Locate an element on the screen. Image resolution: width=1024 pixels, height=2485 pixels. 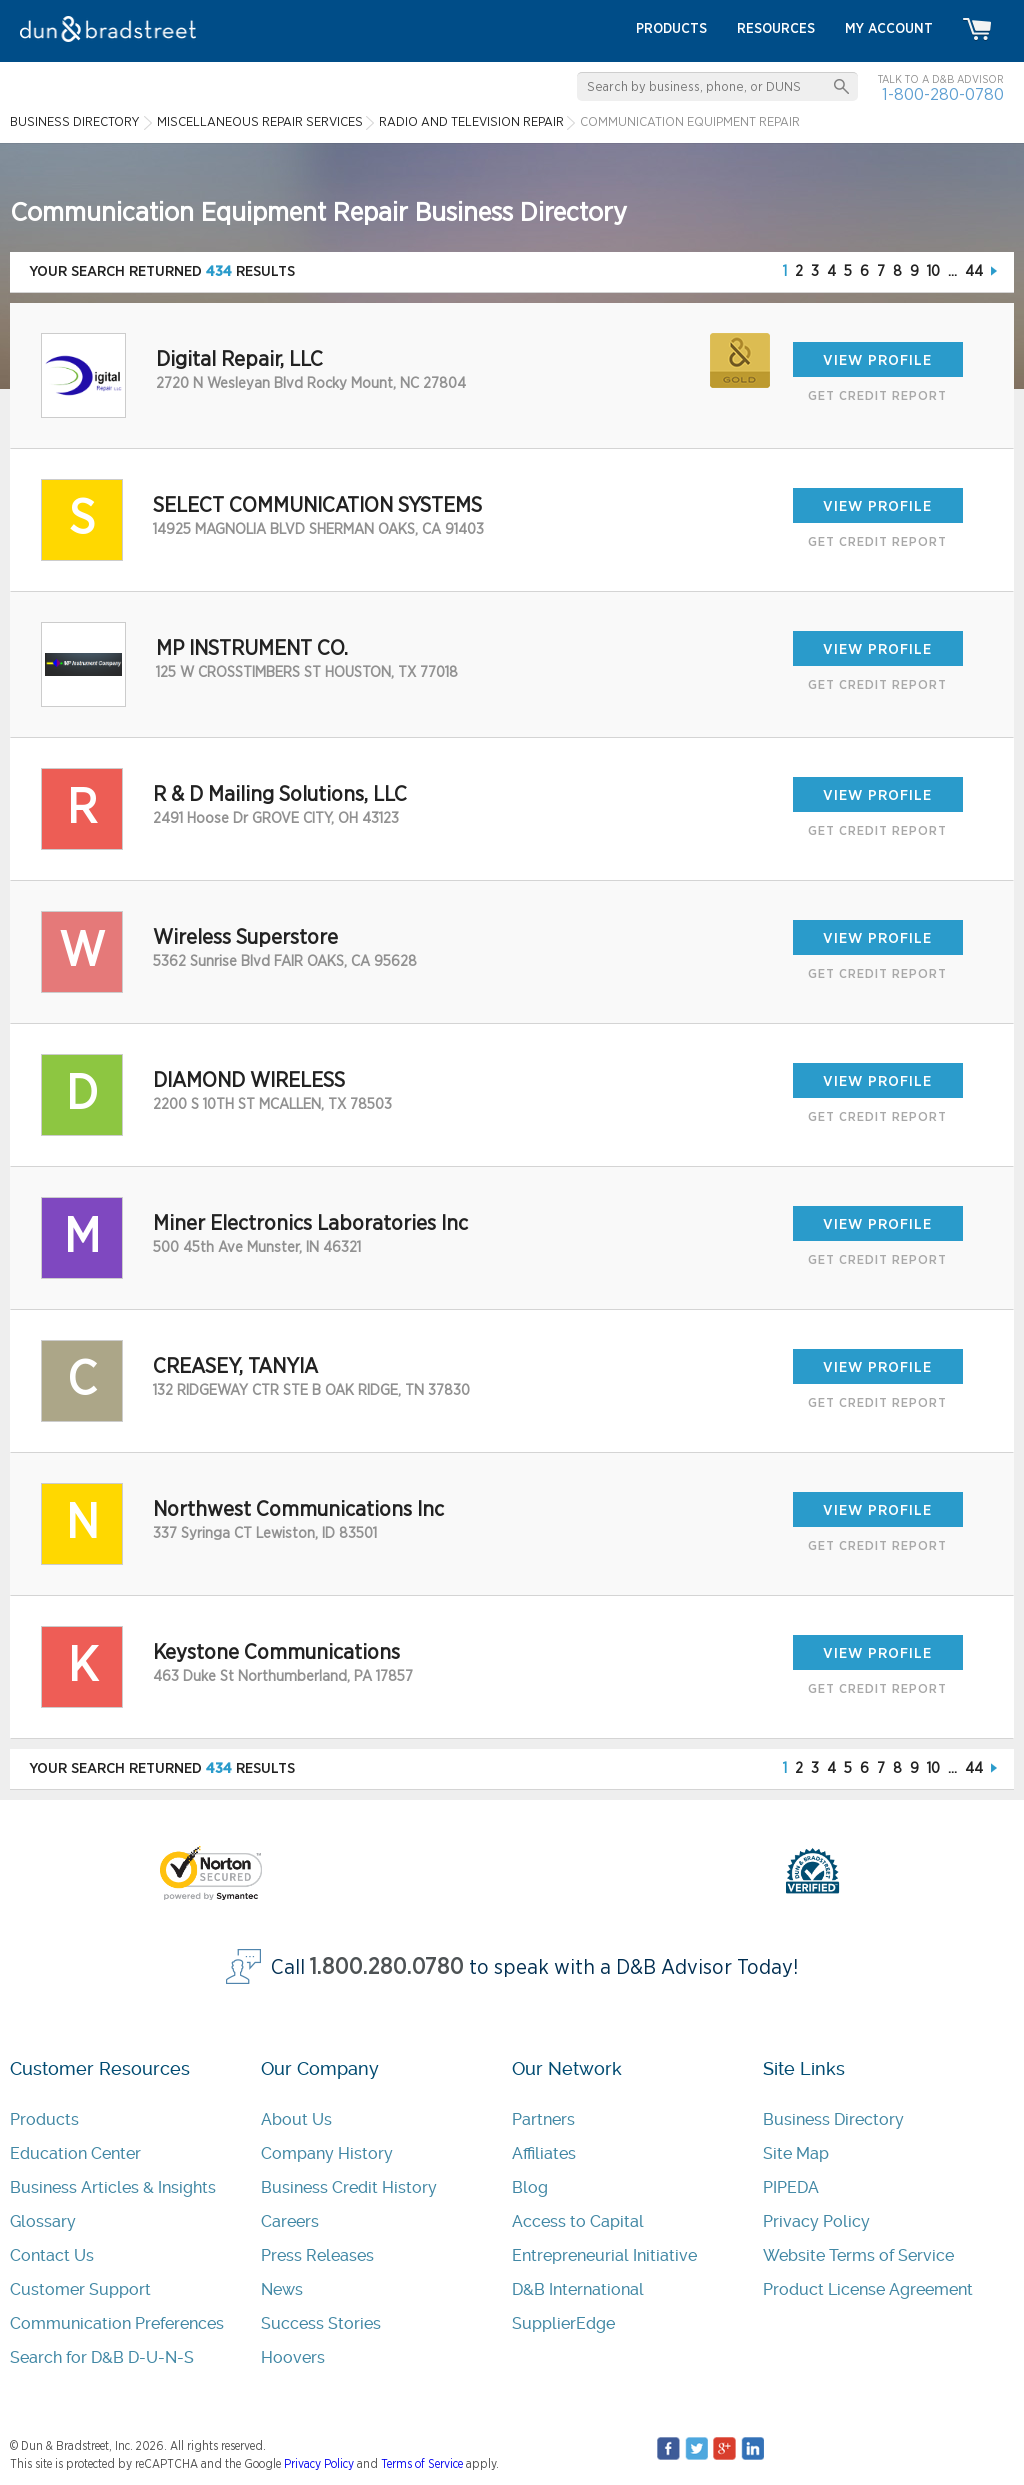
1-800-280-0780 is located at coordinates (943, 94).